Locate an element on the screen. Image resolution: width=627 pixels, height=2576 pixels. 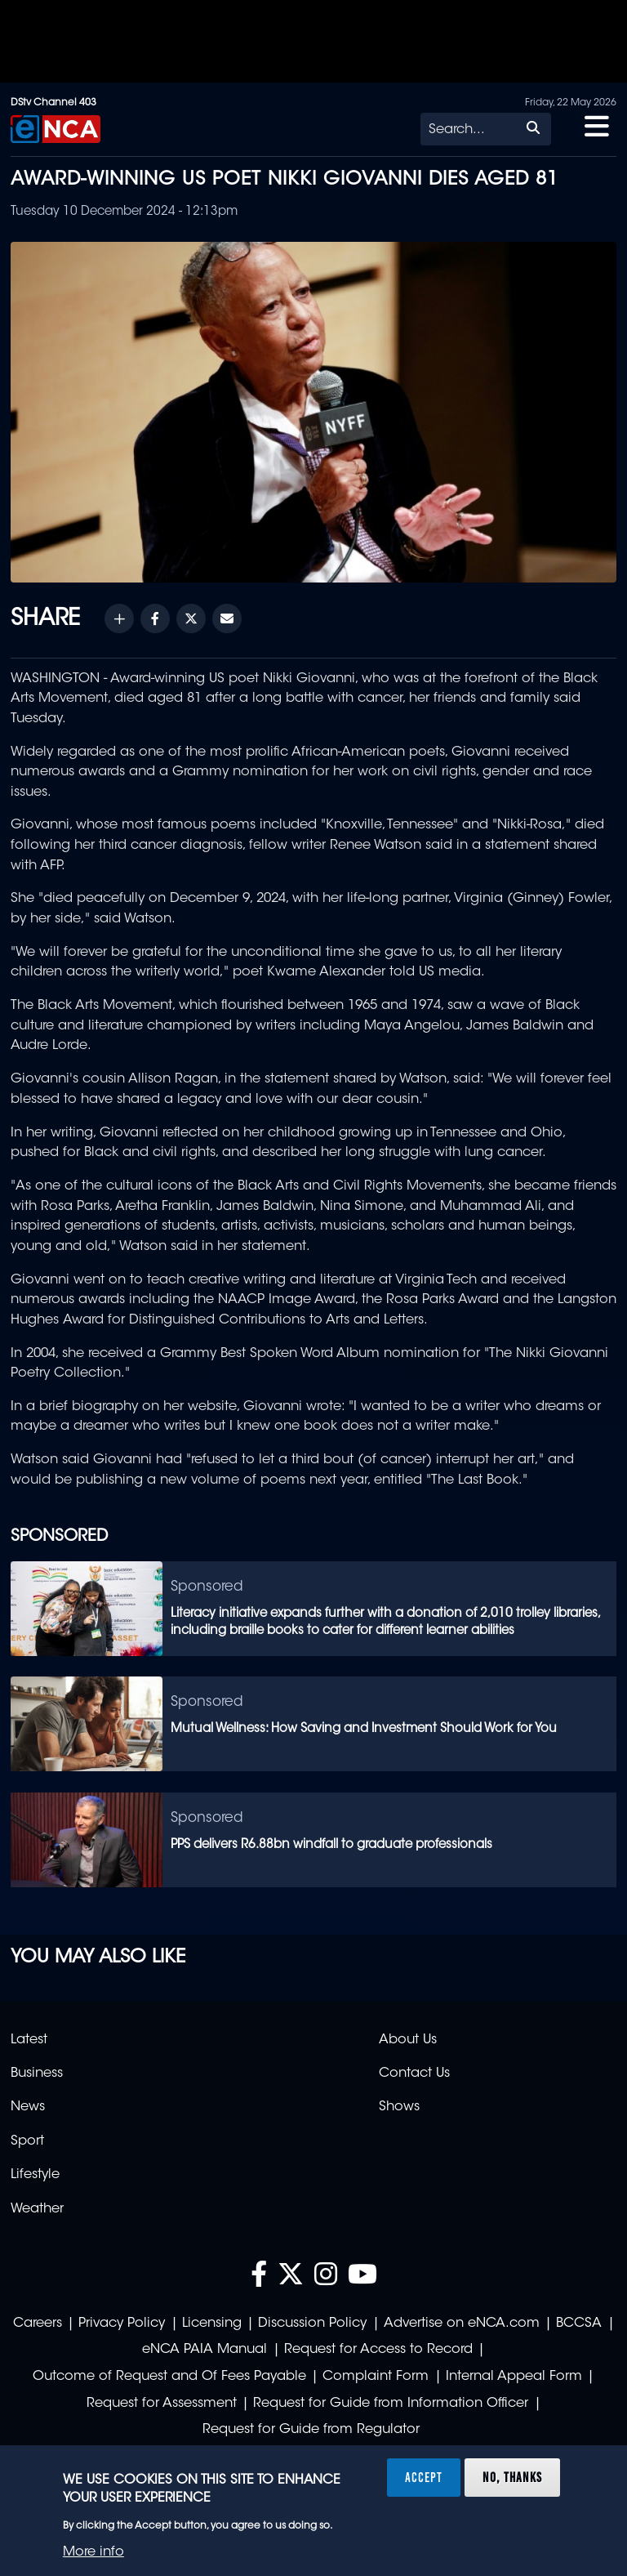
Request for Guide from Regulator is located at coordinates (311, 2429).